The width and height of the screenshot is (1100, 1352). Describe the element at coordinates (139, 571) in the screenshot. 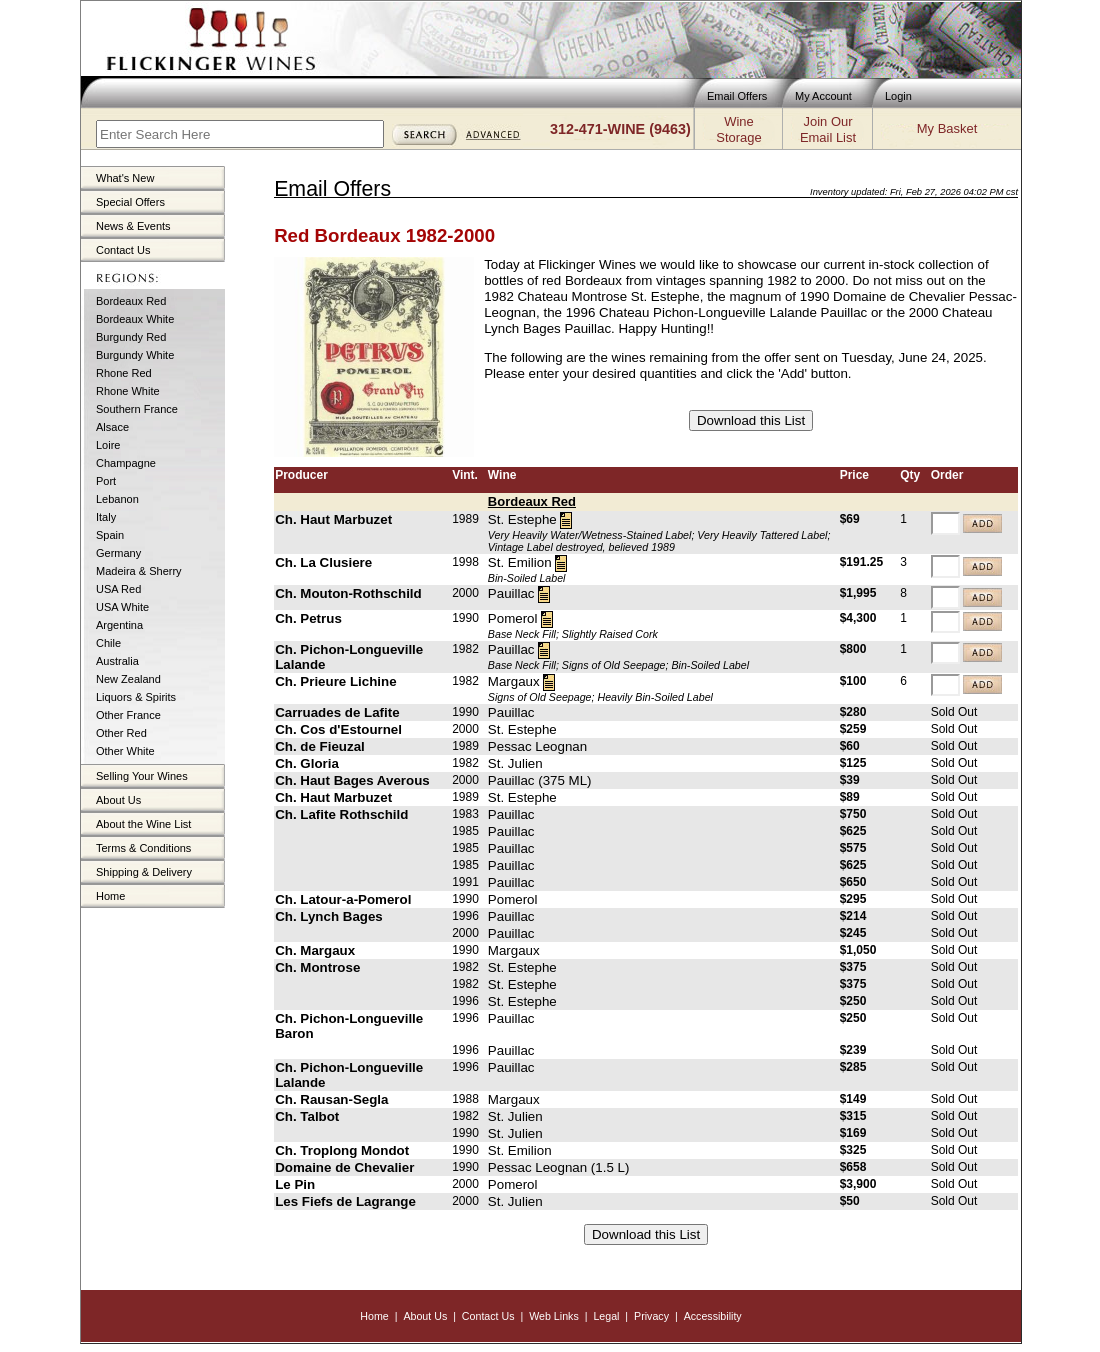

I see `Madeira & Sherry` at that location.